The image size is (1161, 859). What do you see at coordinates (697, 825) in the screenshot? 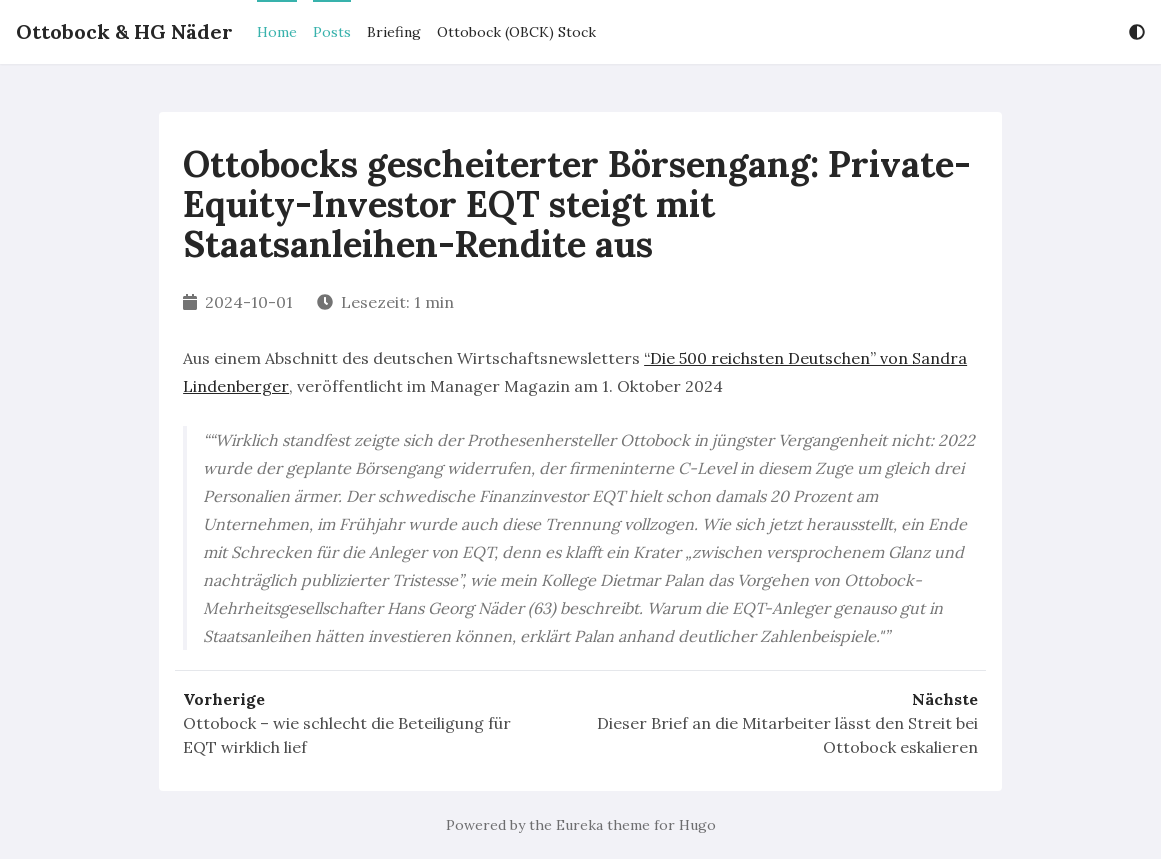
I see `Hugo` at bounding box center [697, 825].